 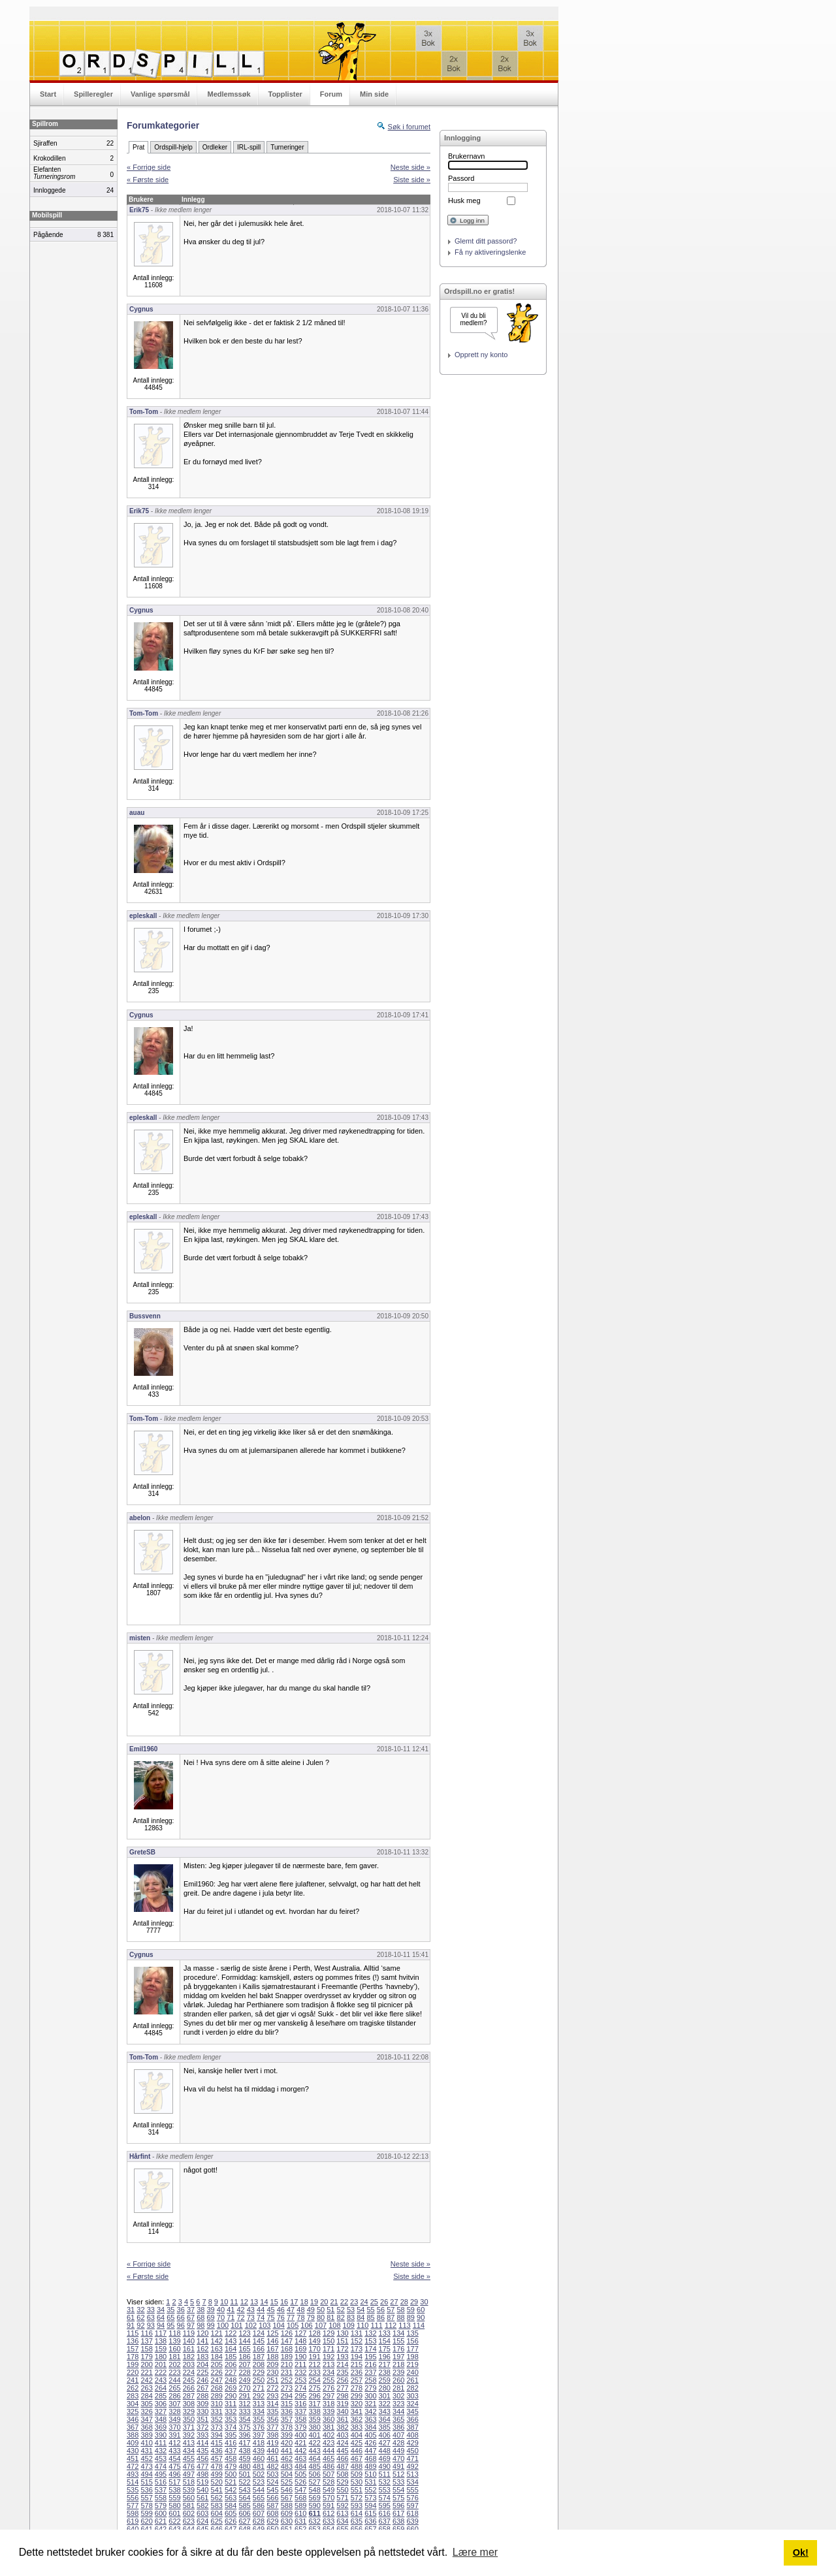 I want to click on 391, so click(x=174, y=2435).